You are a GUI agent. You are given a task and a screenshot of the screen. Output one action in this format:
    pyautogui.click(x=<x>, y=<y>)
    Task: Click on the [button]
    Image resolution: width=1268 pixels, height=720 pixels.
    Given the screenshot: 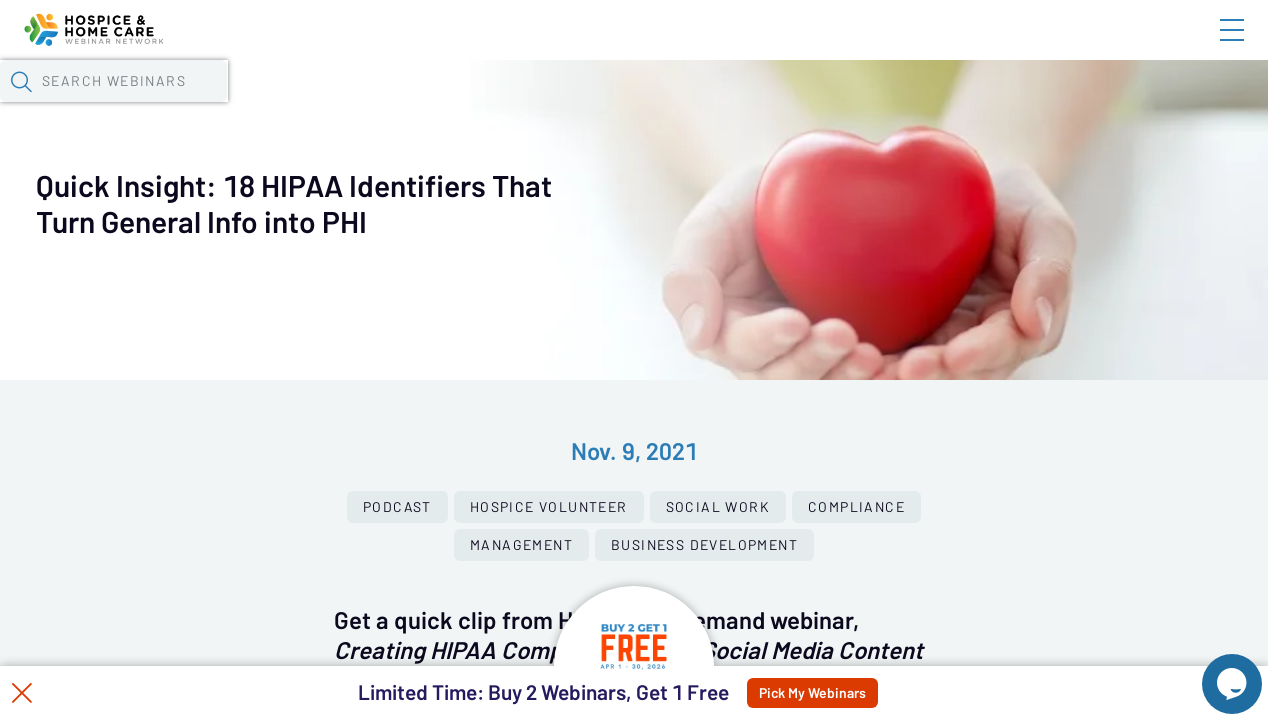 What is the action you would take?
    pyautogui.click(x=1025, y=103)
    